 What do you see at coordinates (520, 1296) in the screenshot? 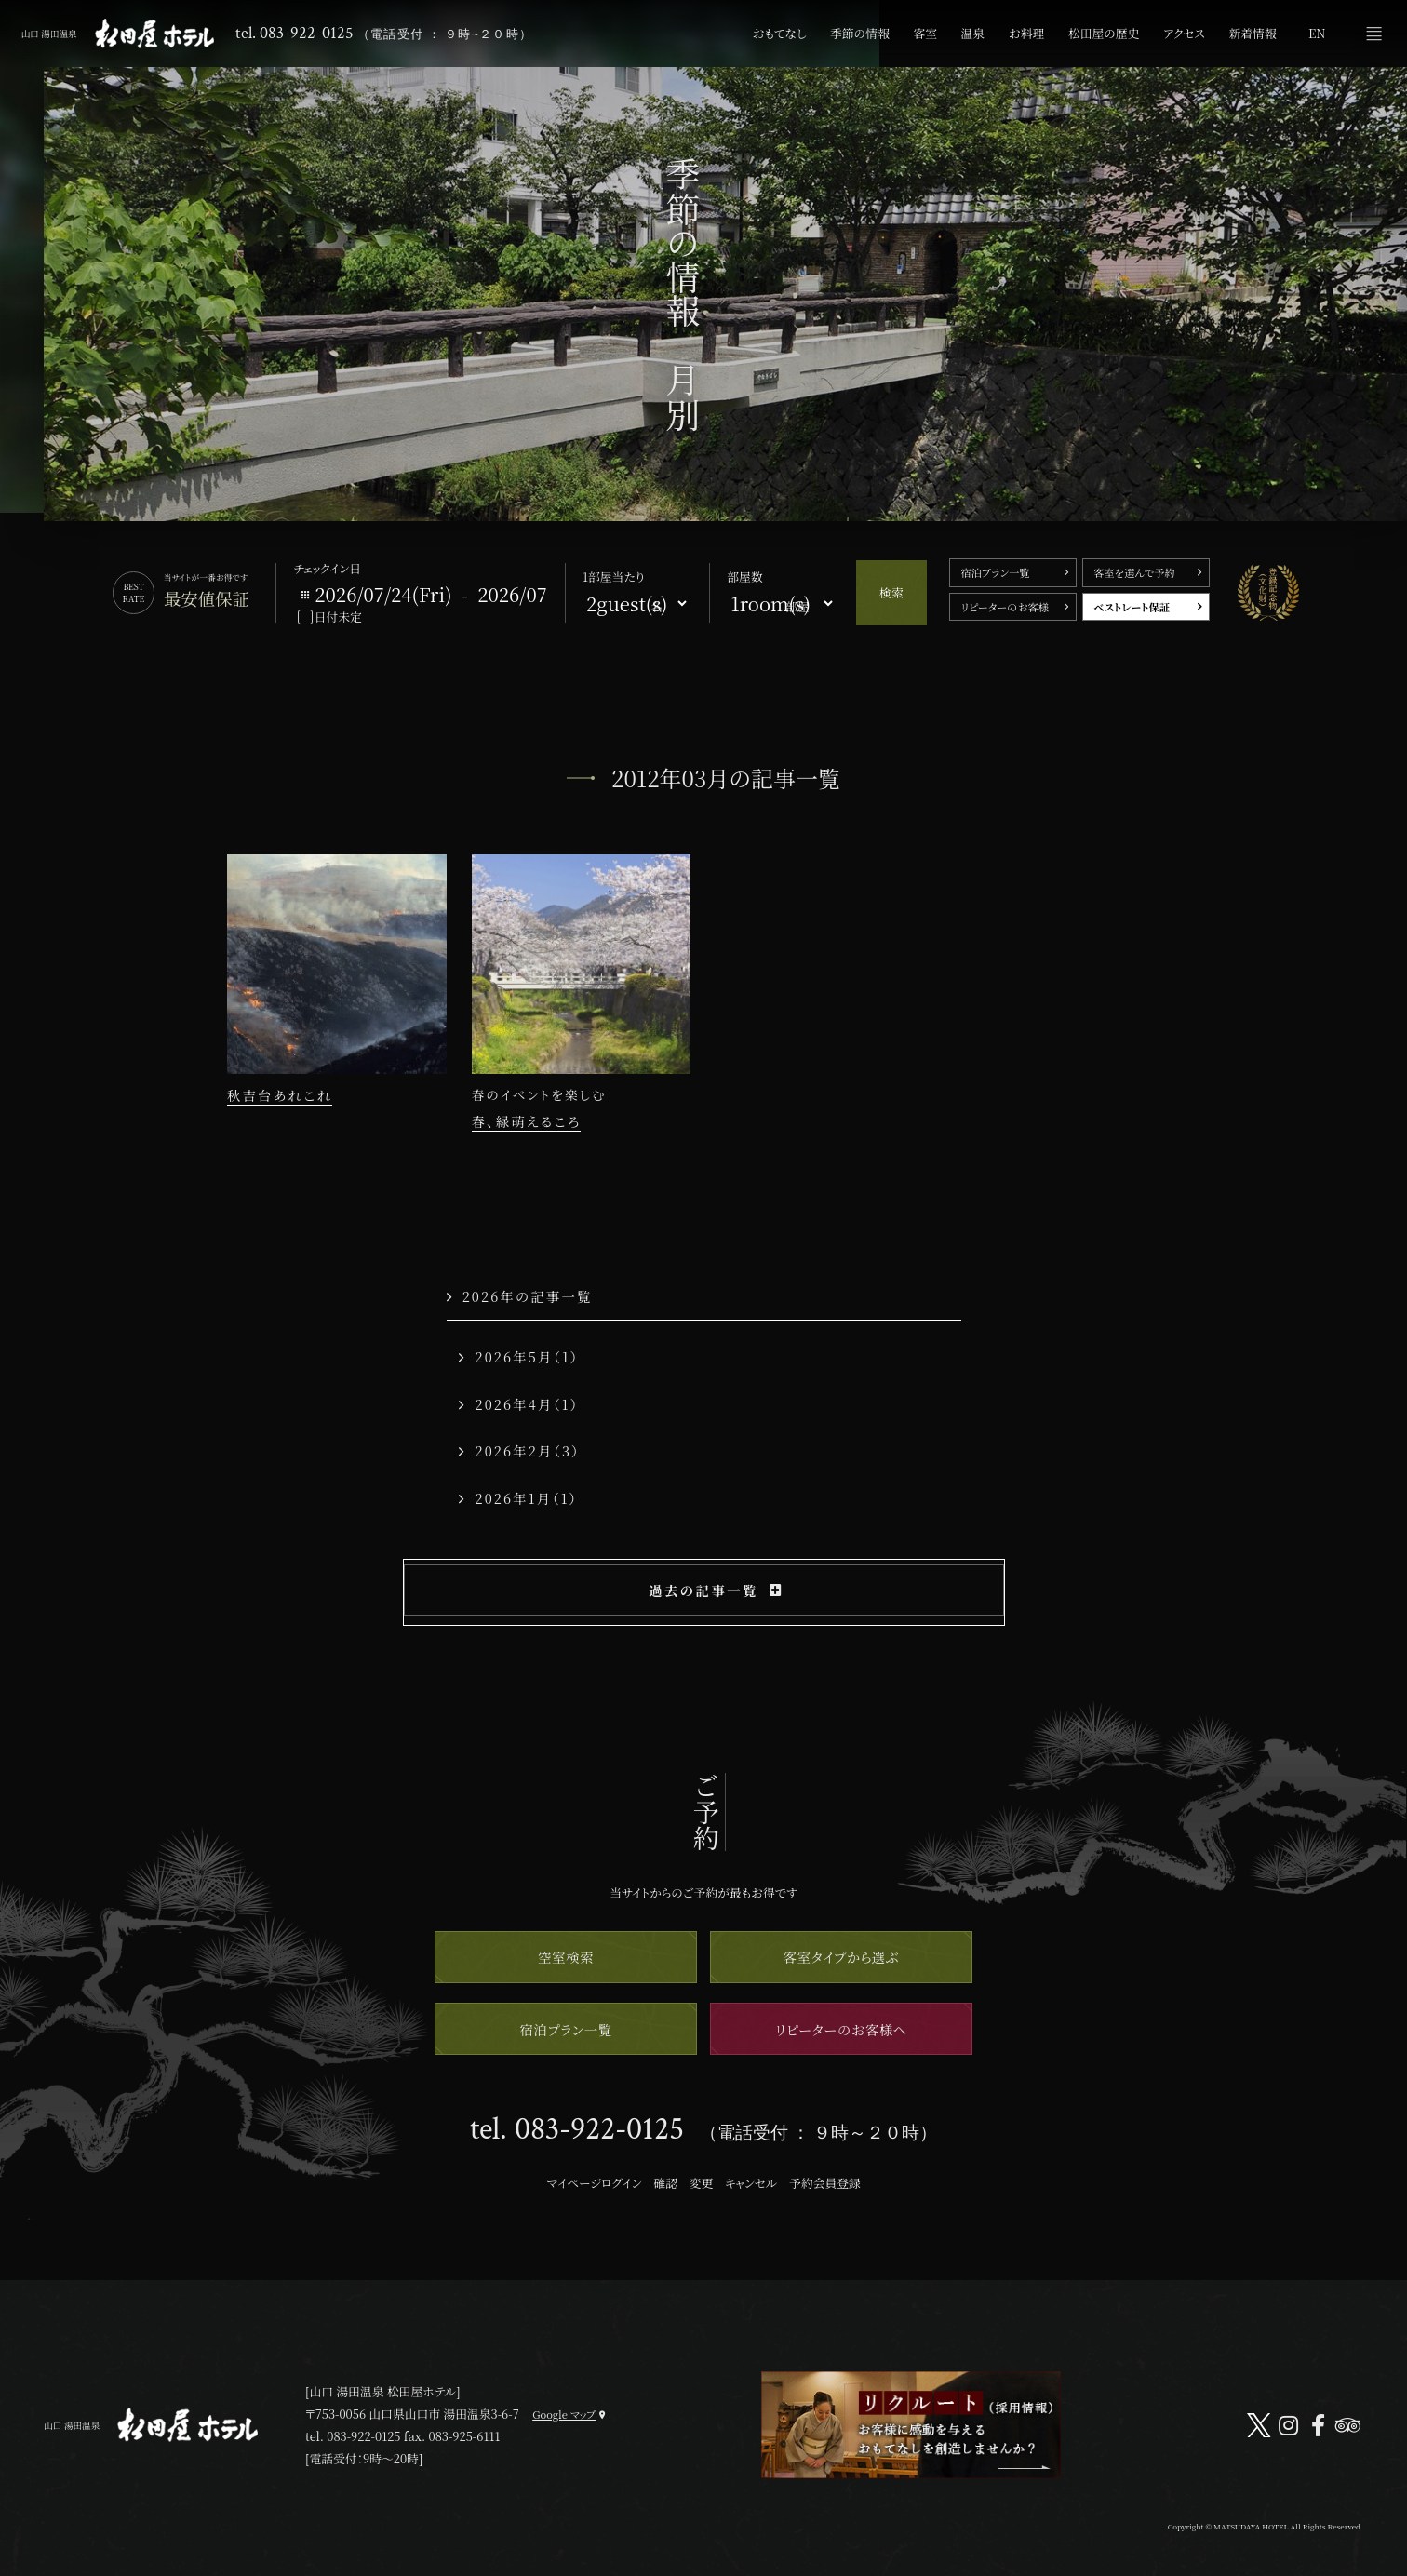
I see `2026年の記事一覧` at bounding box center [520, 1296].